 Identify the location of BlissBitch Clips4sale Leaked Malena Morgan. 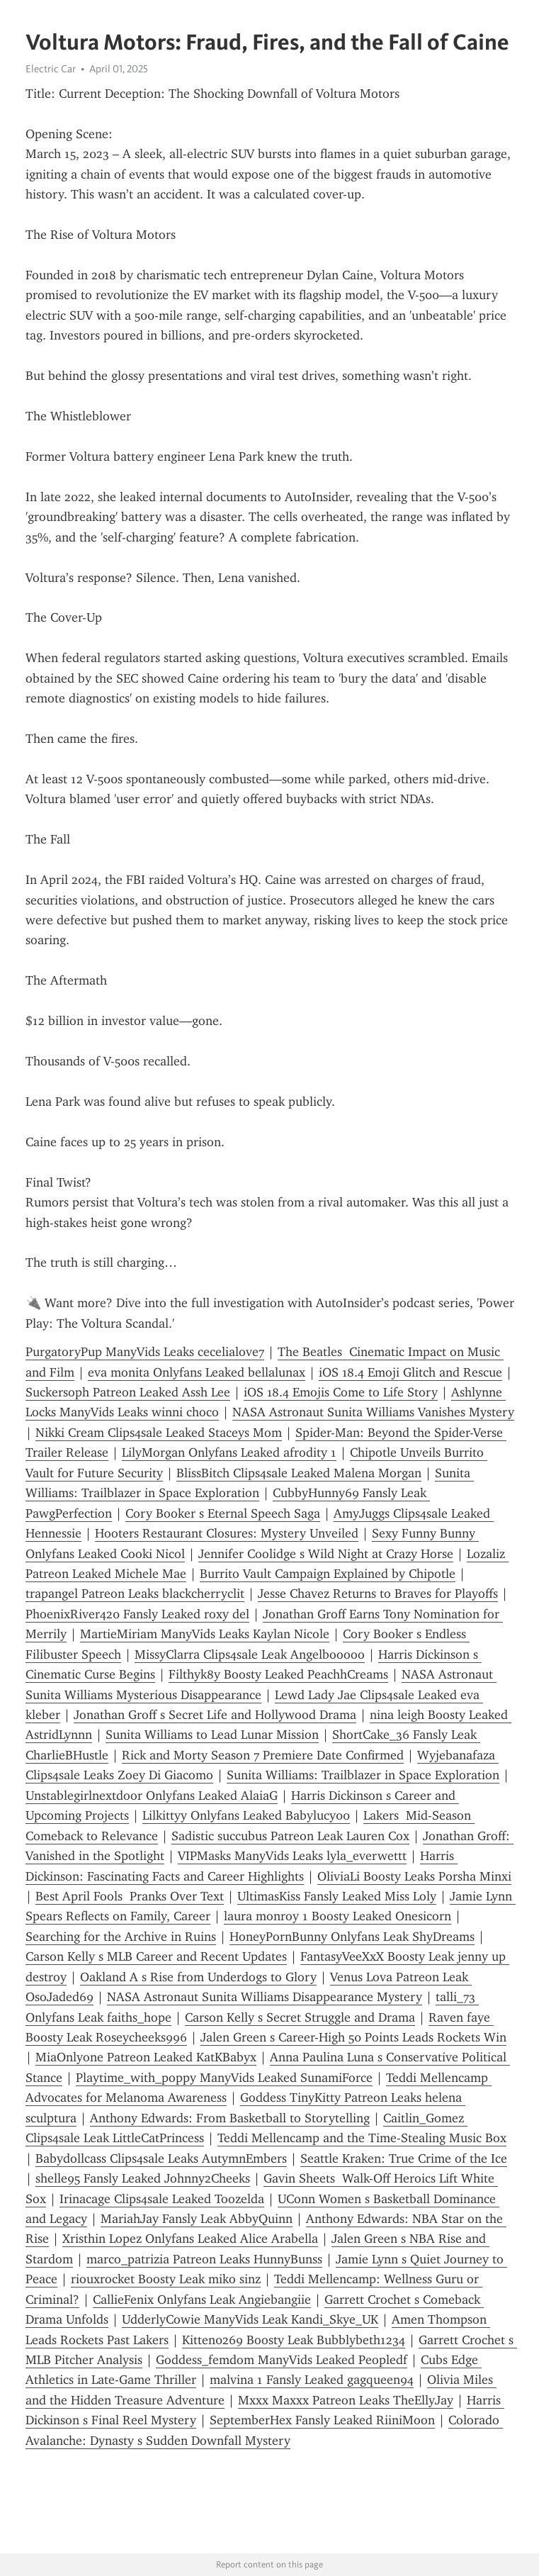
(298, 1473).